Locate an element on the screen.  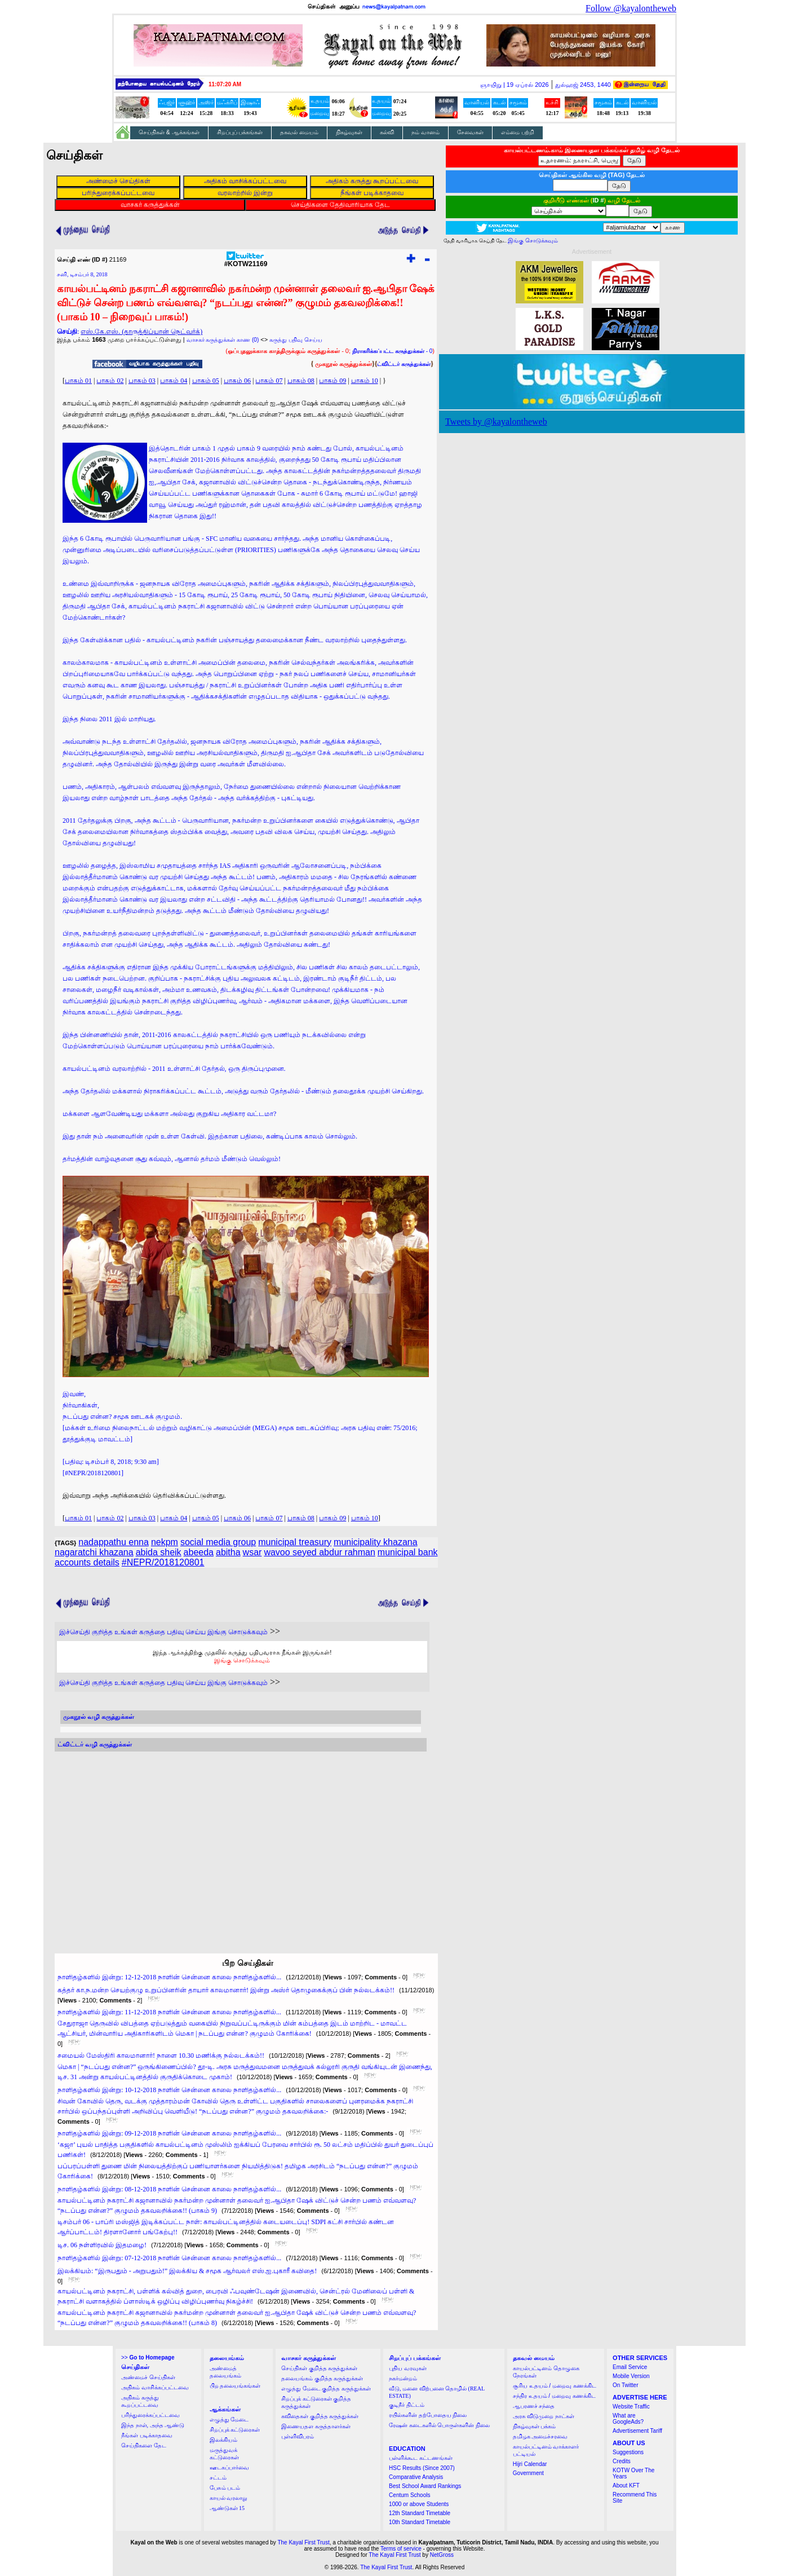
Email Service is located at coordinates (630, 2367).